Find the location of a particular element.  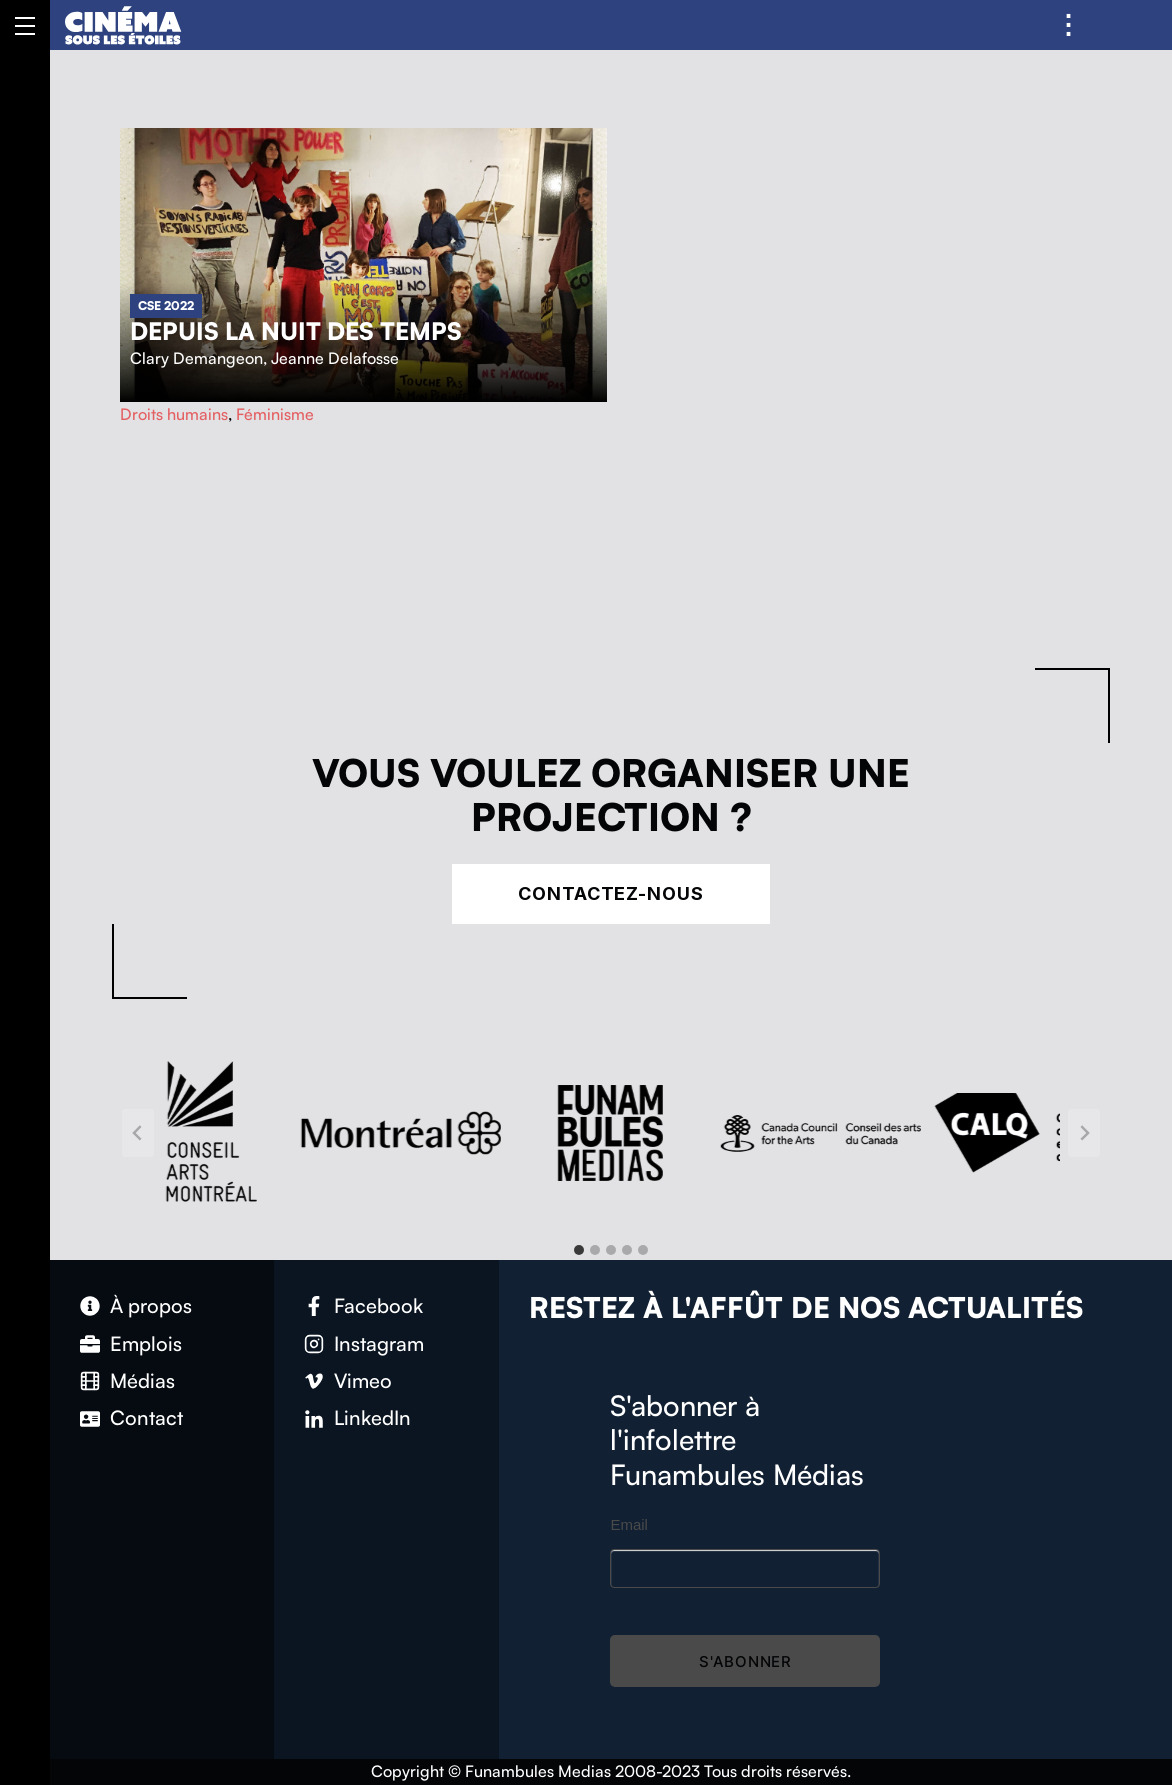

Contact is located at coordinates (146, 1417).